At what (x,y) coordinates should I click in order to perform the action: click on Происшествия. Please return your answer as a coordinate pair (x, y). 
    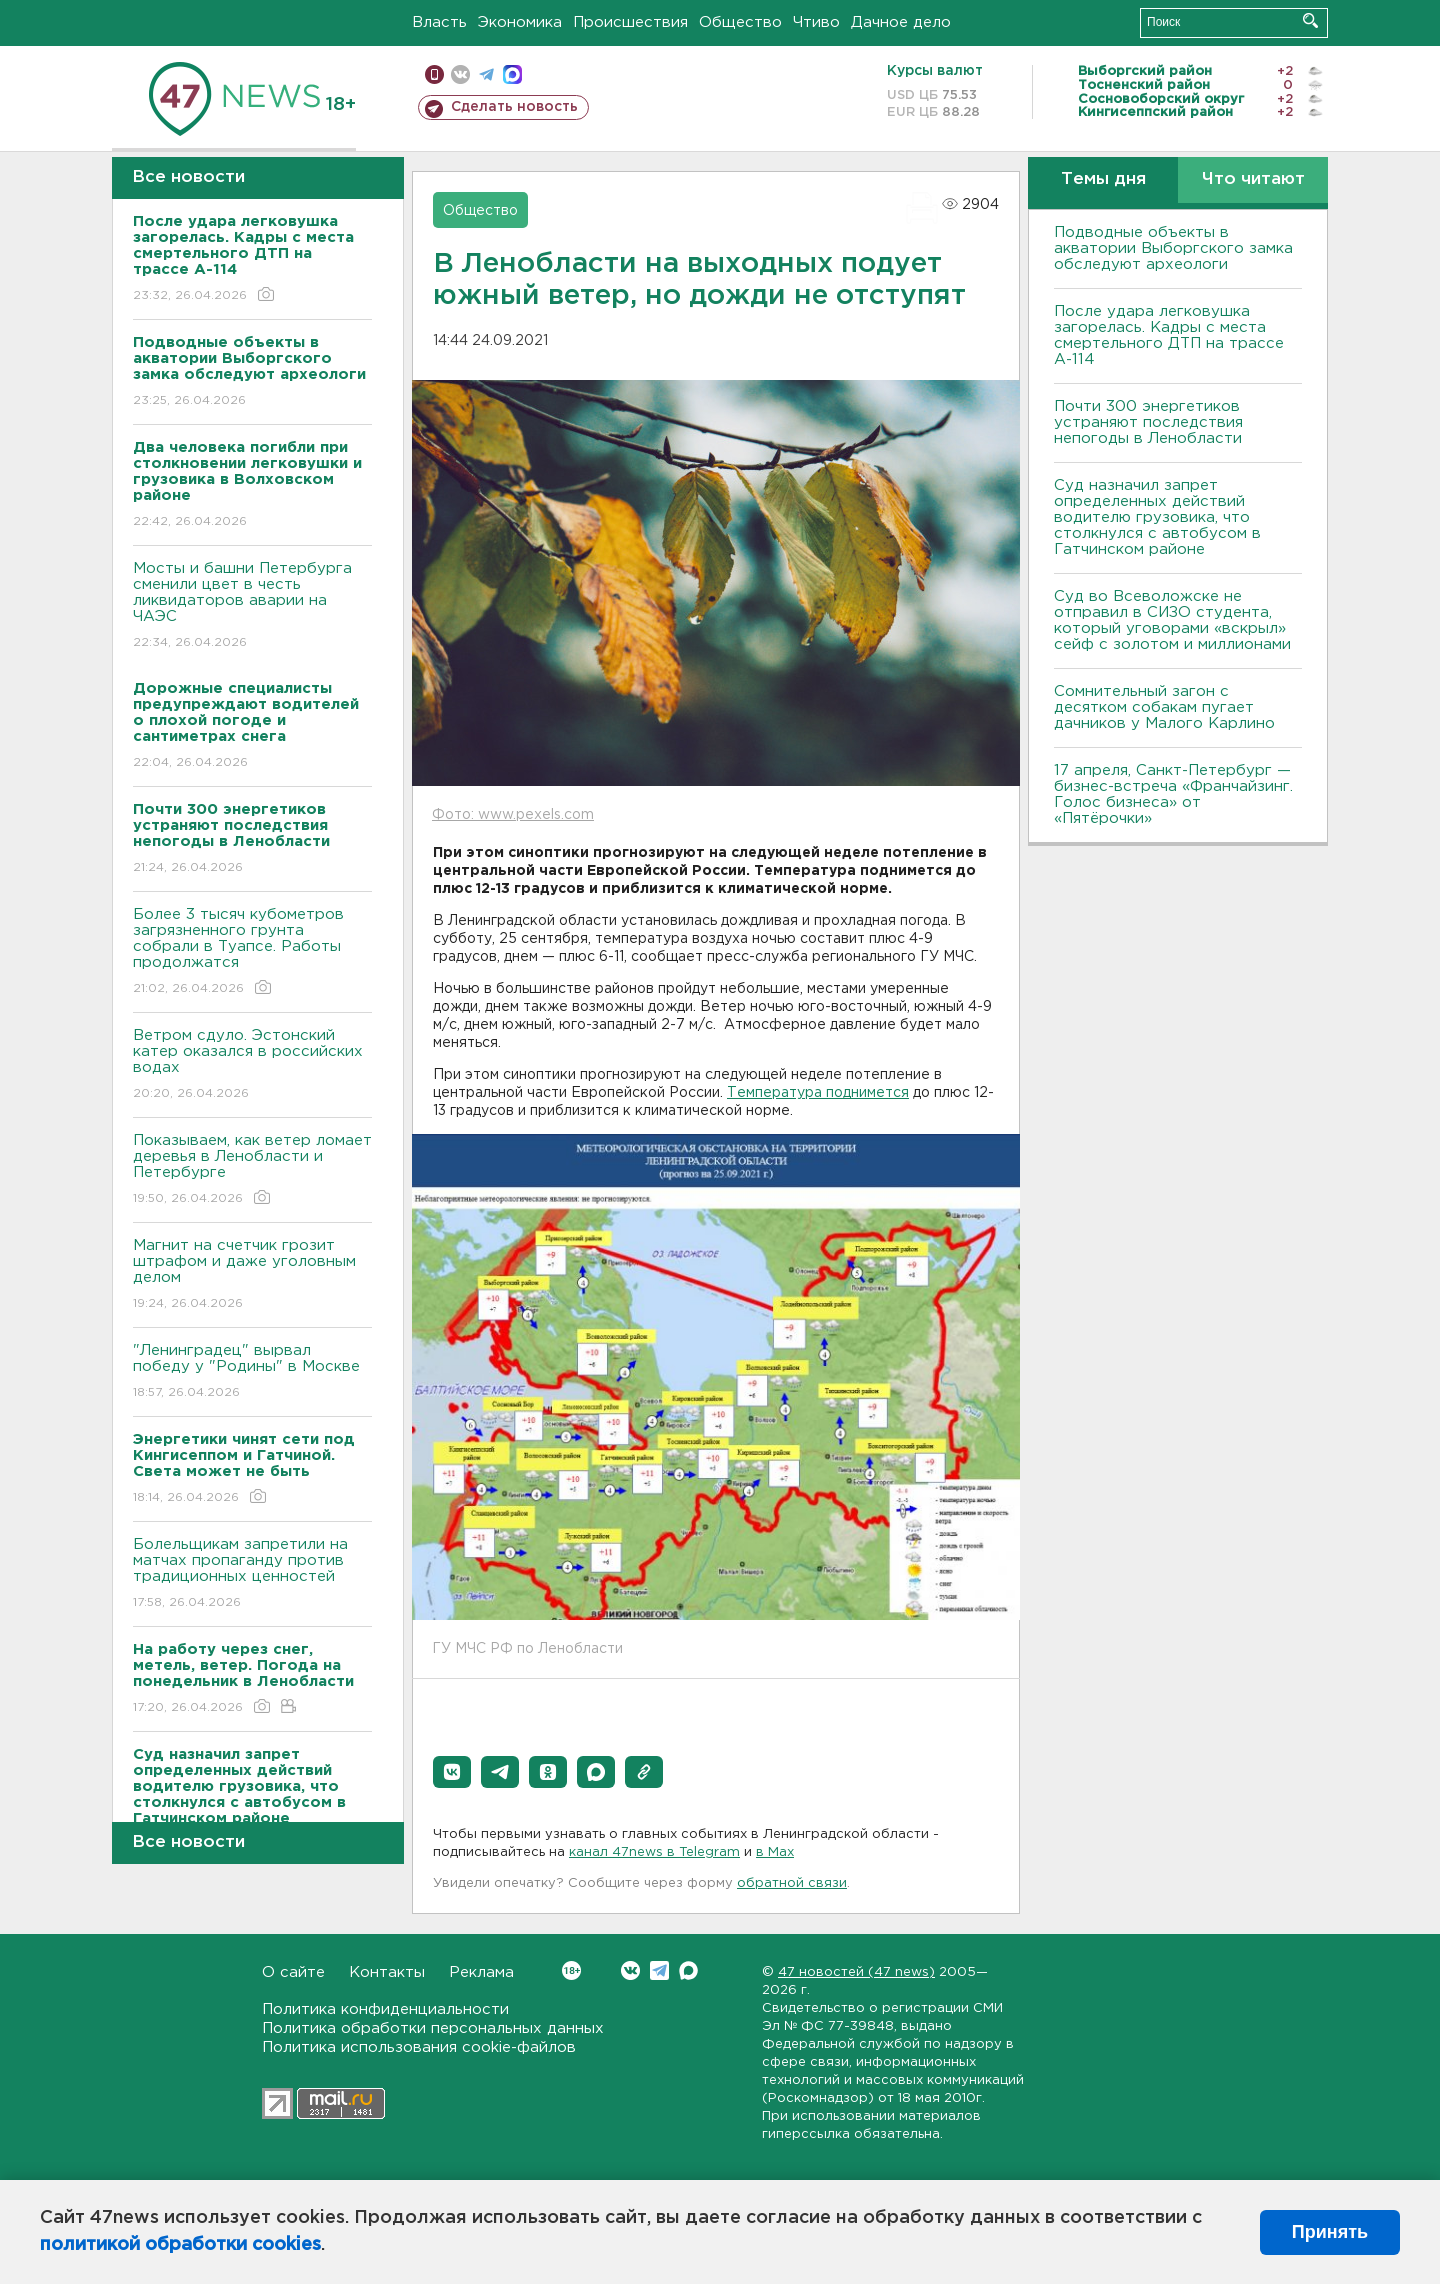
    Looking at the image, I should click on (630, 22).